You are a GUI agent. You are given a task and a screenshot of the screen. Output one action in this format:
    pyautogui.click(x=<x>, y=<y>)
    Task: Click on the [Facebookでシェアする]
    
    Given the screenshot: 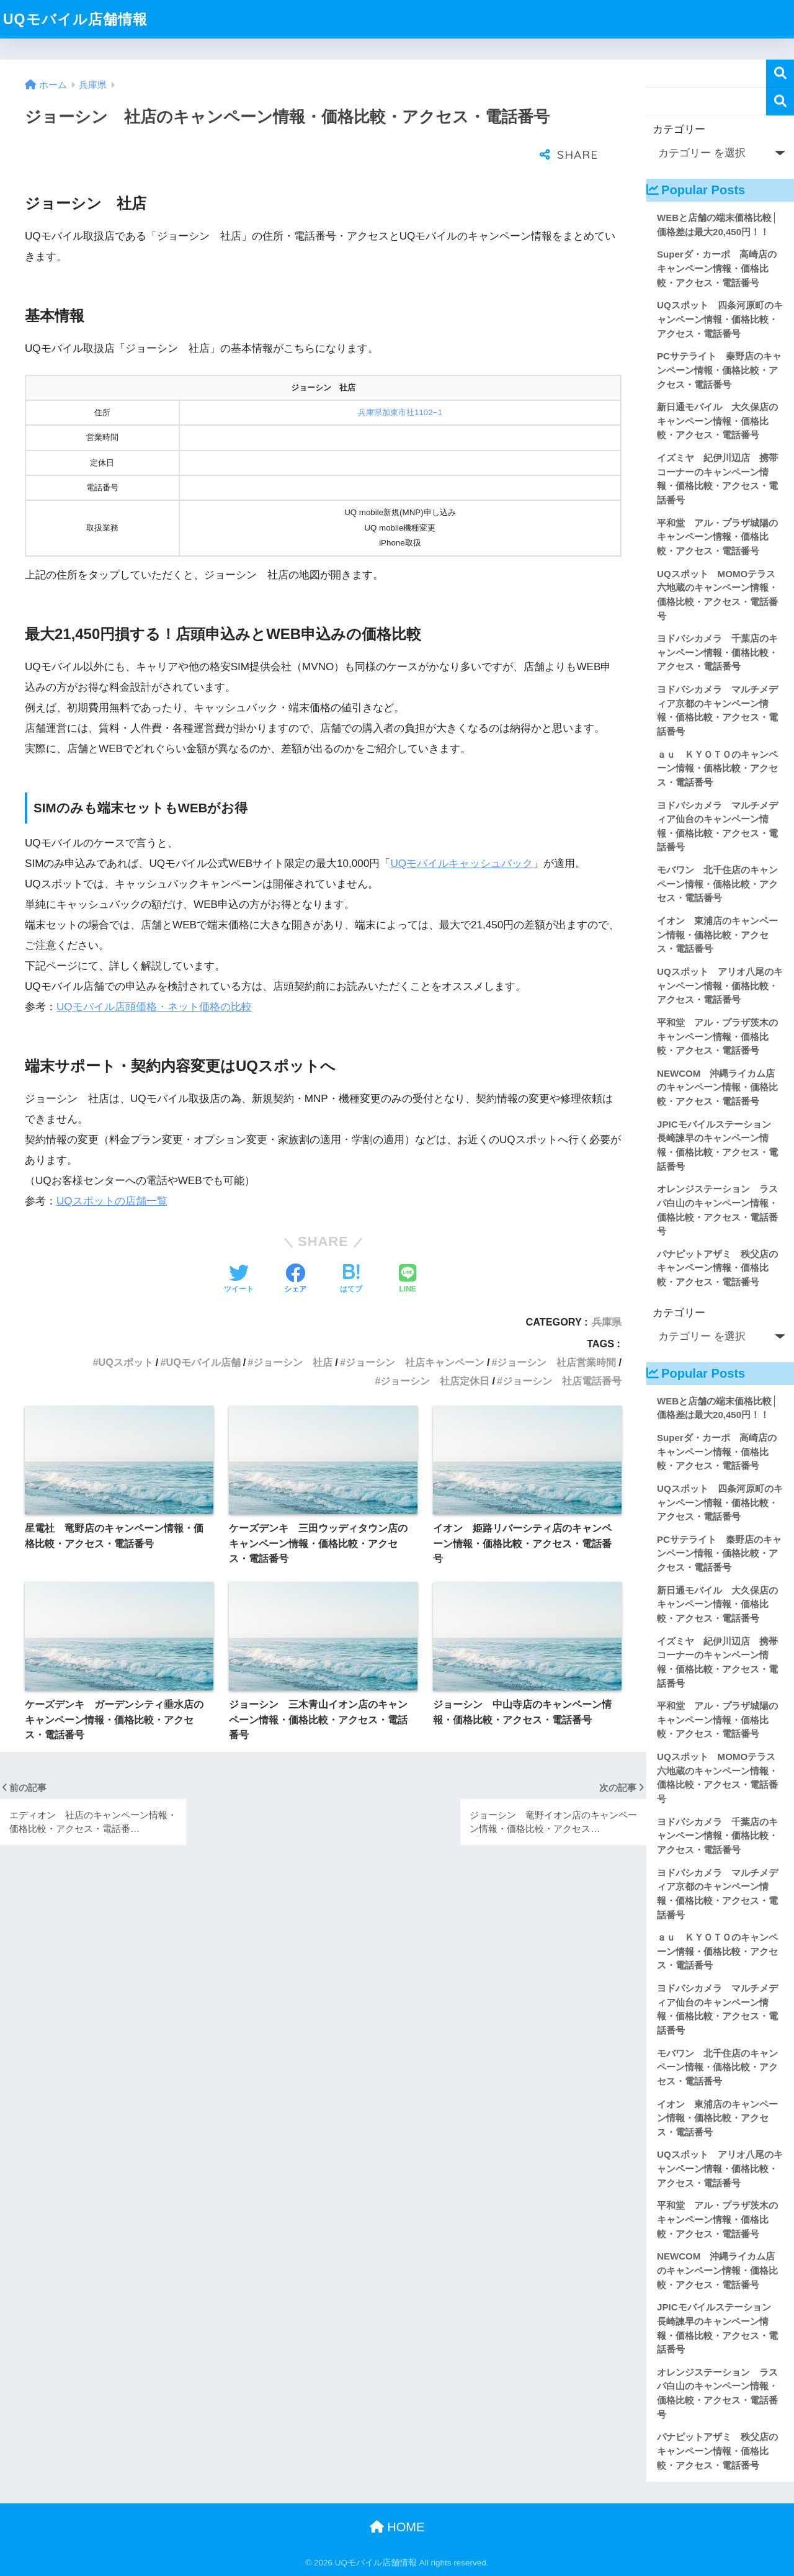 What is the action you would take?
    pyautogui.click(x=295, y=1248)
    